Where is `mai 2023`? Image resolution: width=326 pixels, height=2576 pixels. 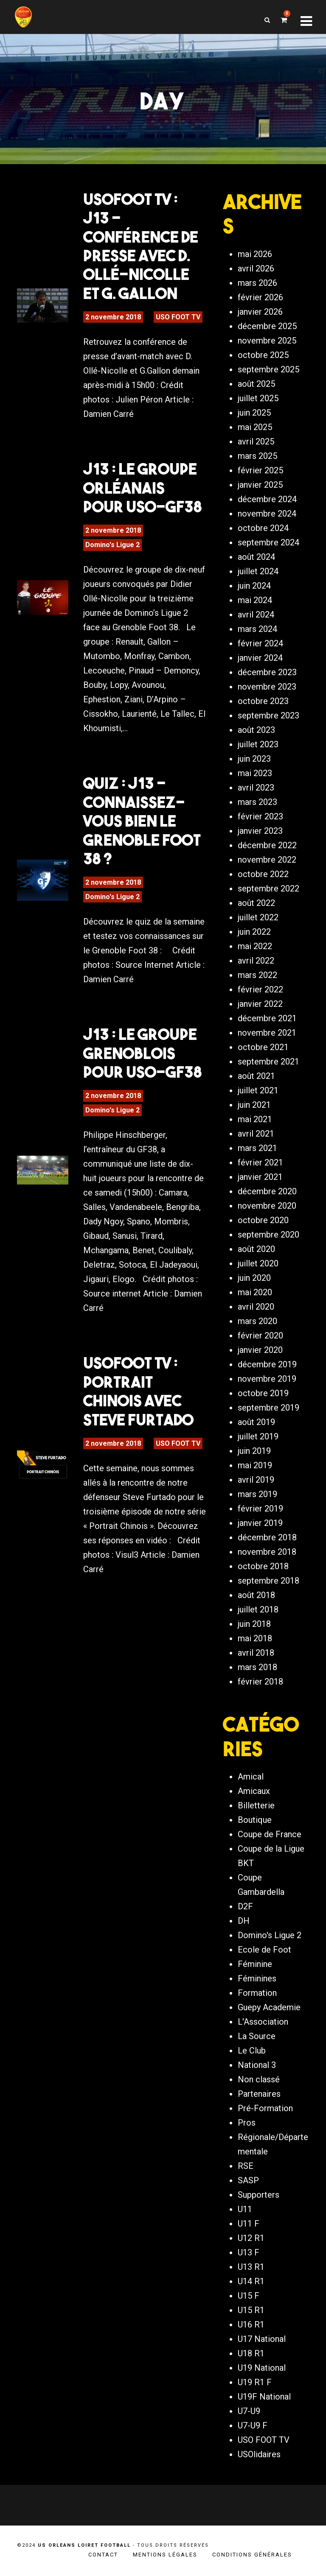
mai 2023 is located at coordinates (255, 773).